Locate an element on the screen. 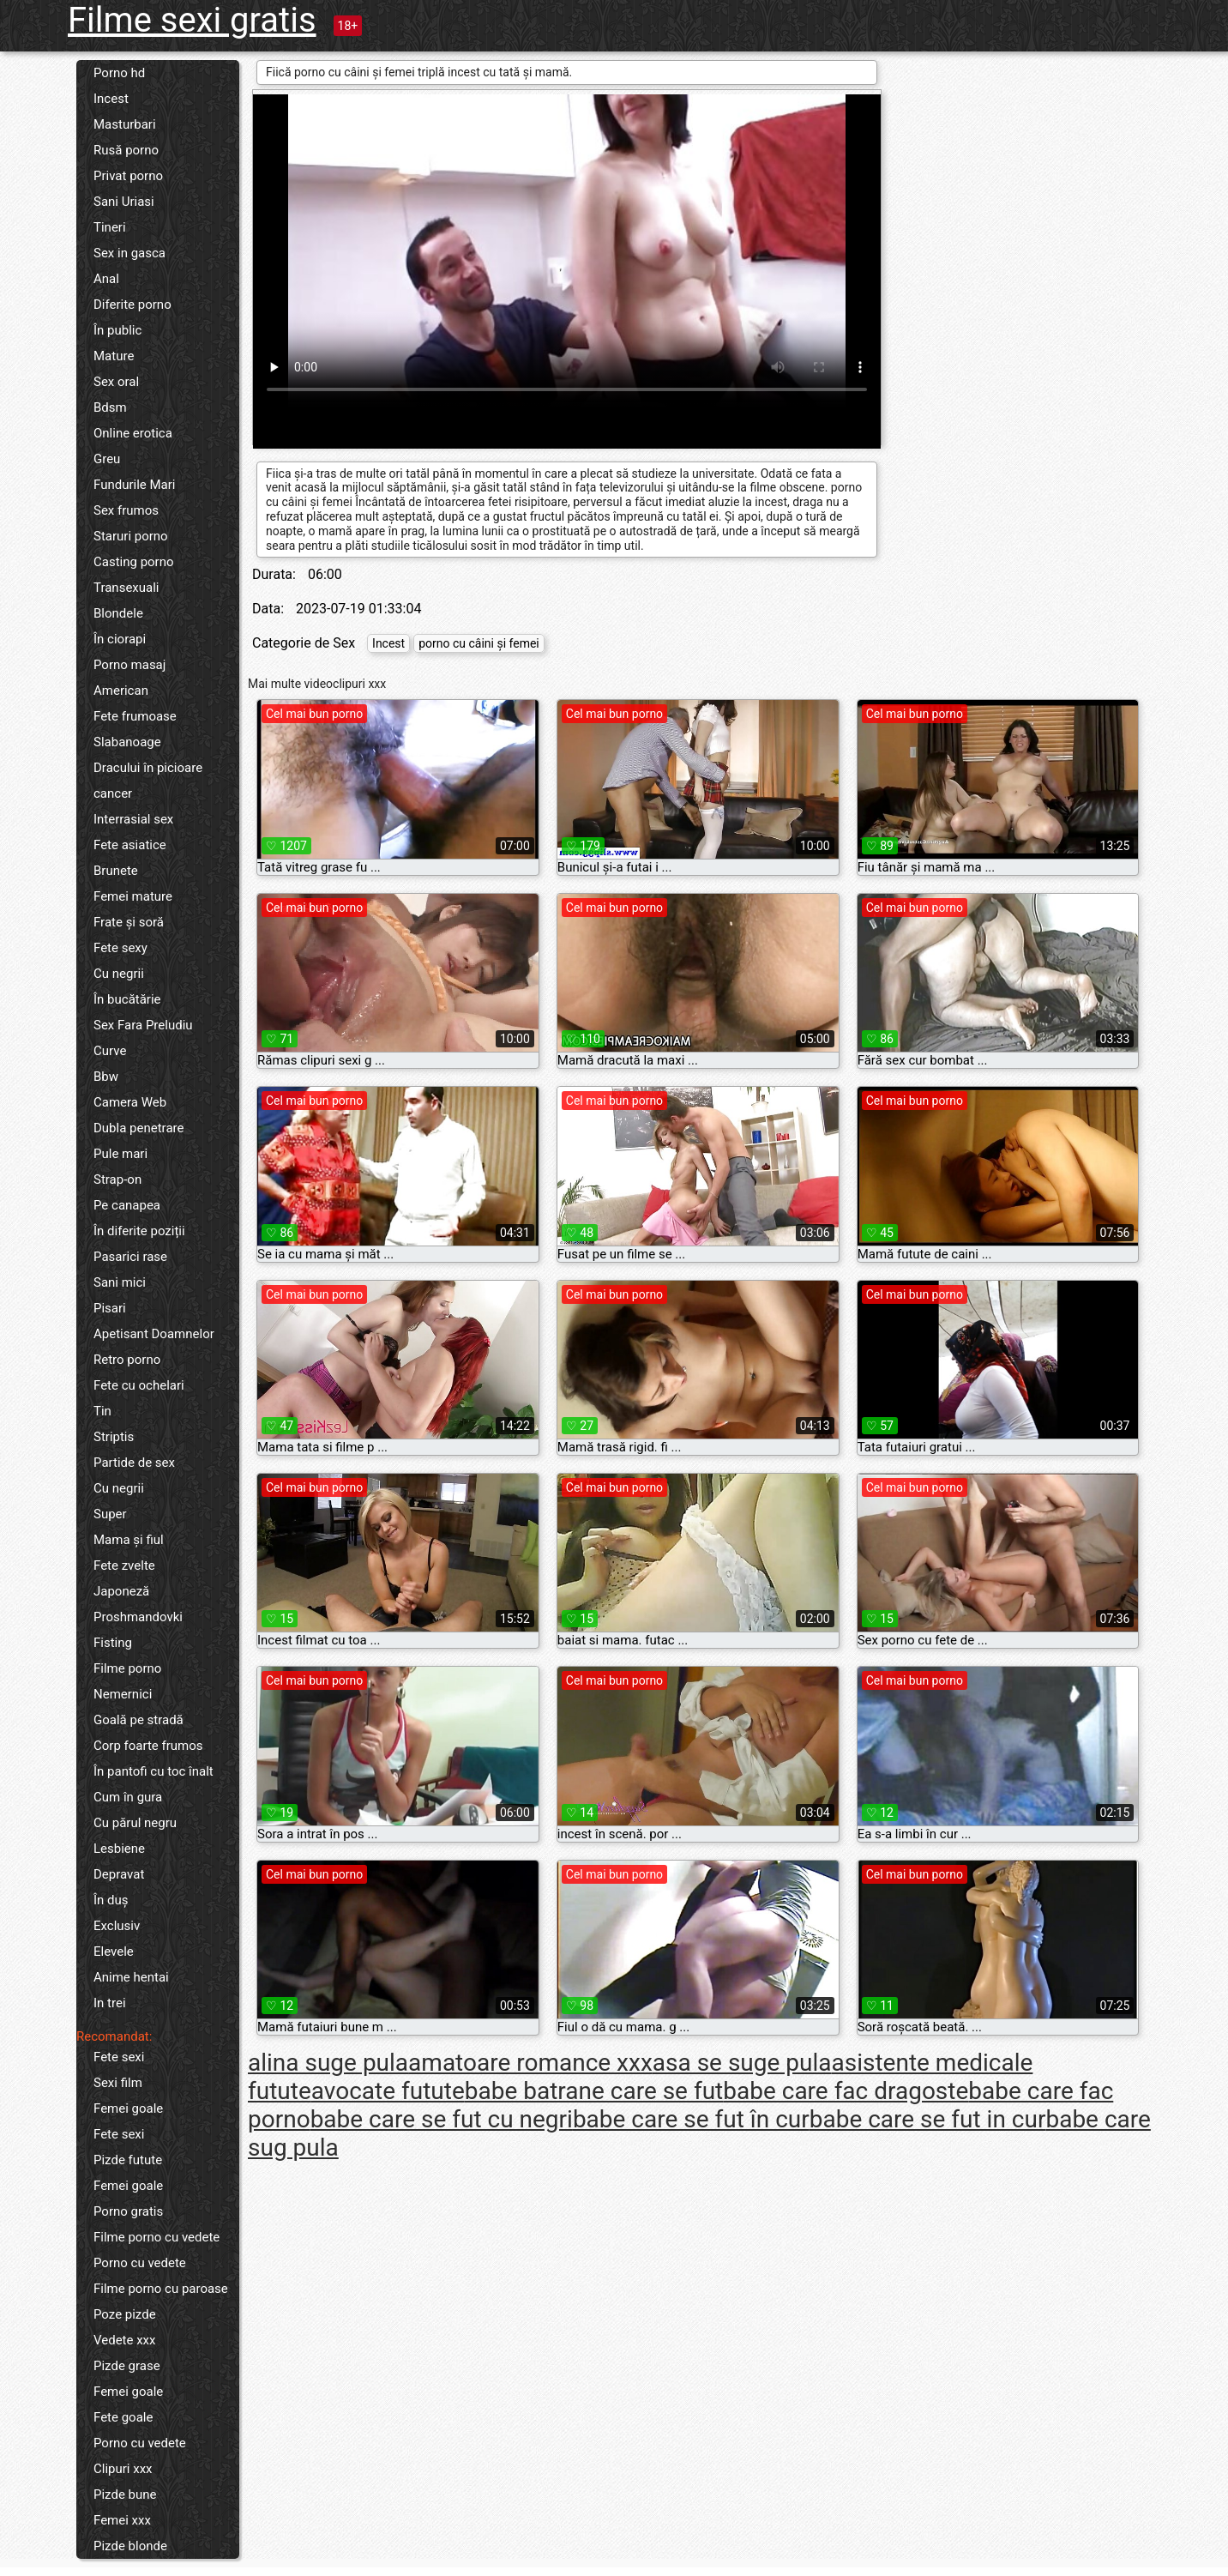 The image size is (1228, 2576). American is located at coordinates (120, 690).